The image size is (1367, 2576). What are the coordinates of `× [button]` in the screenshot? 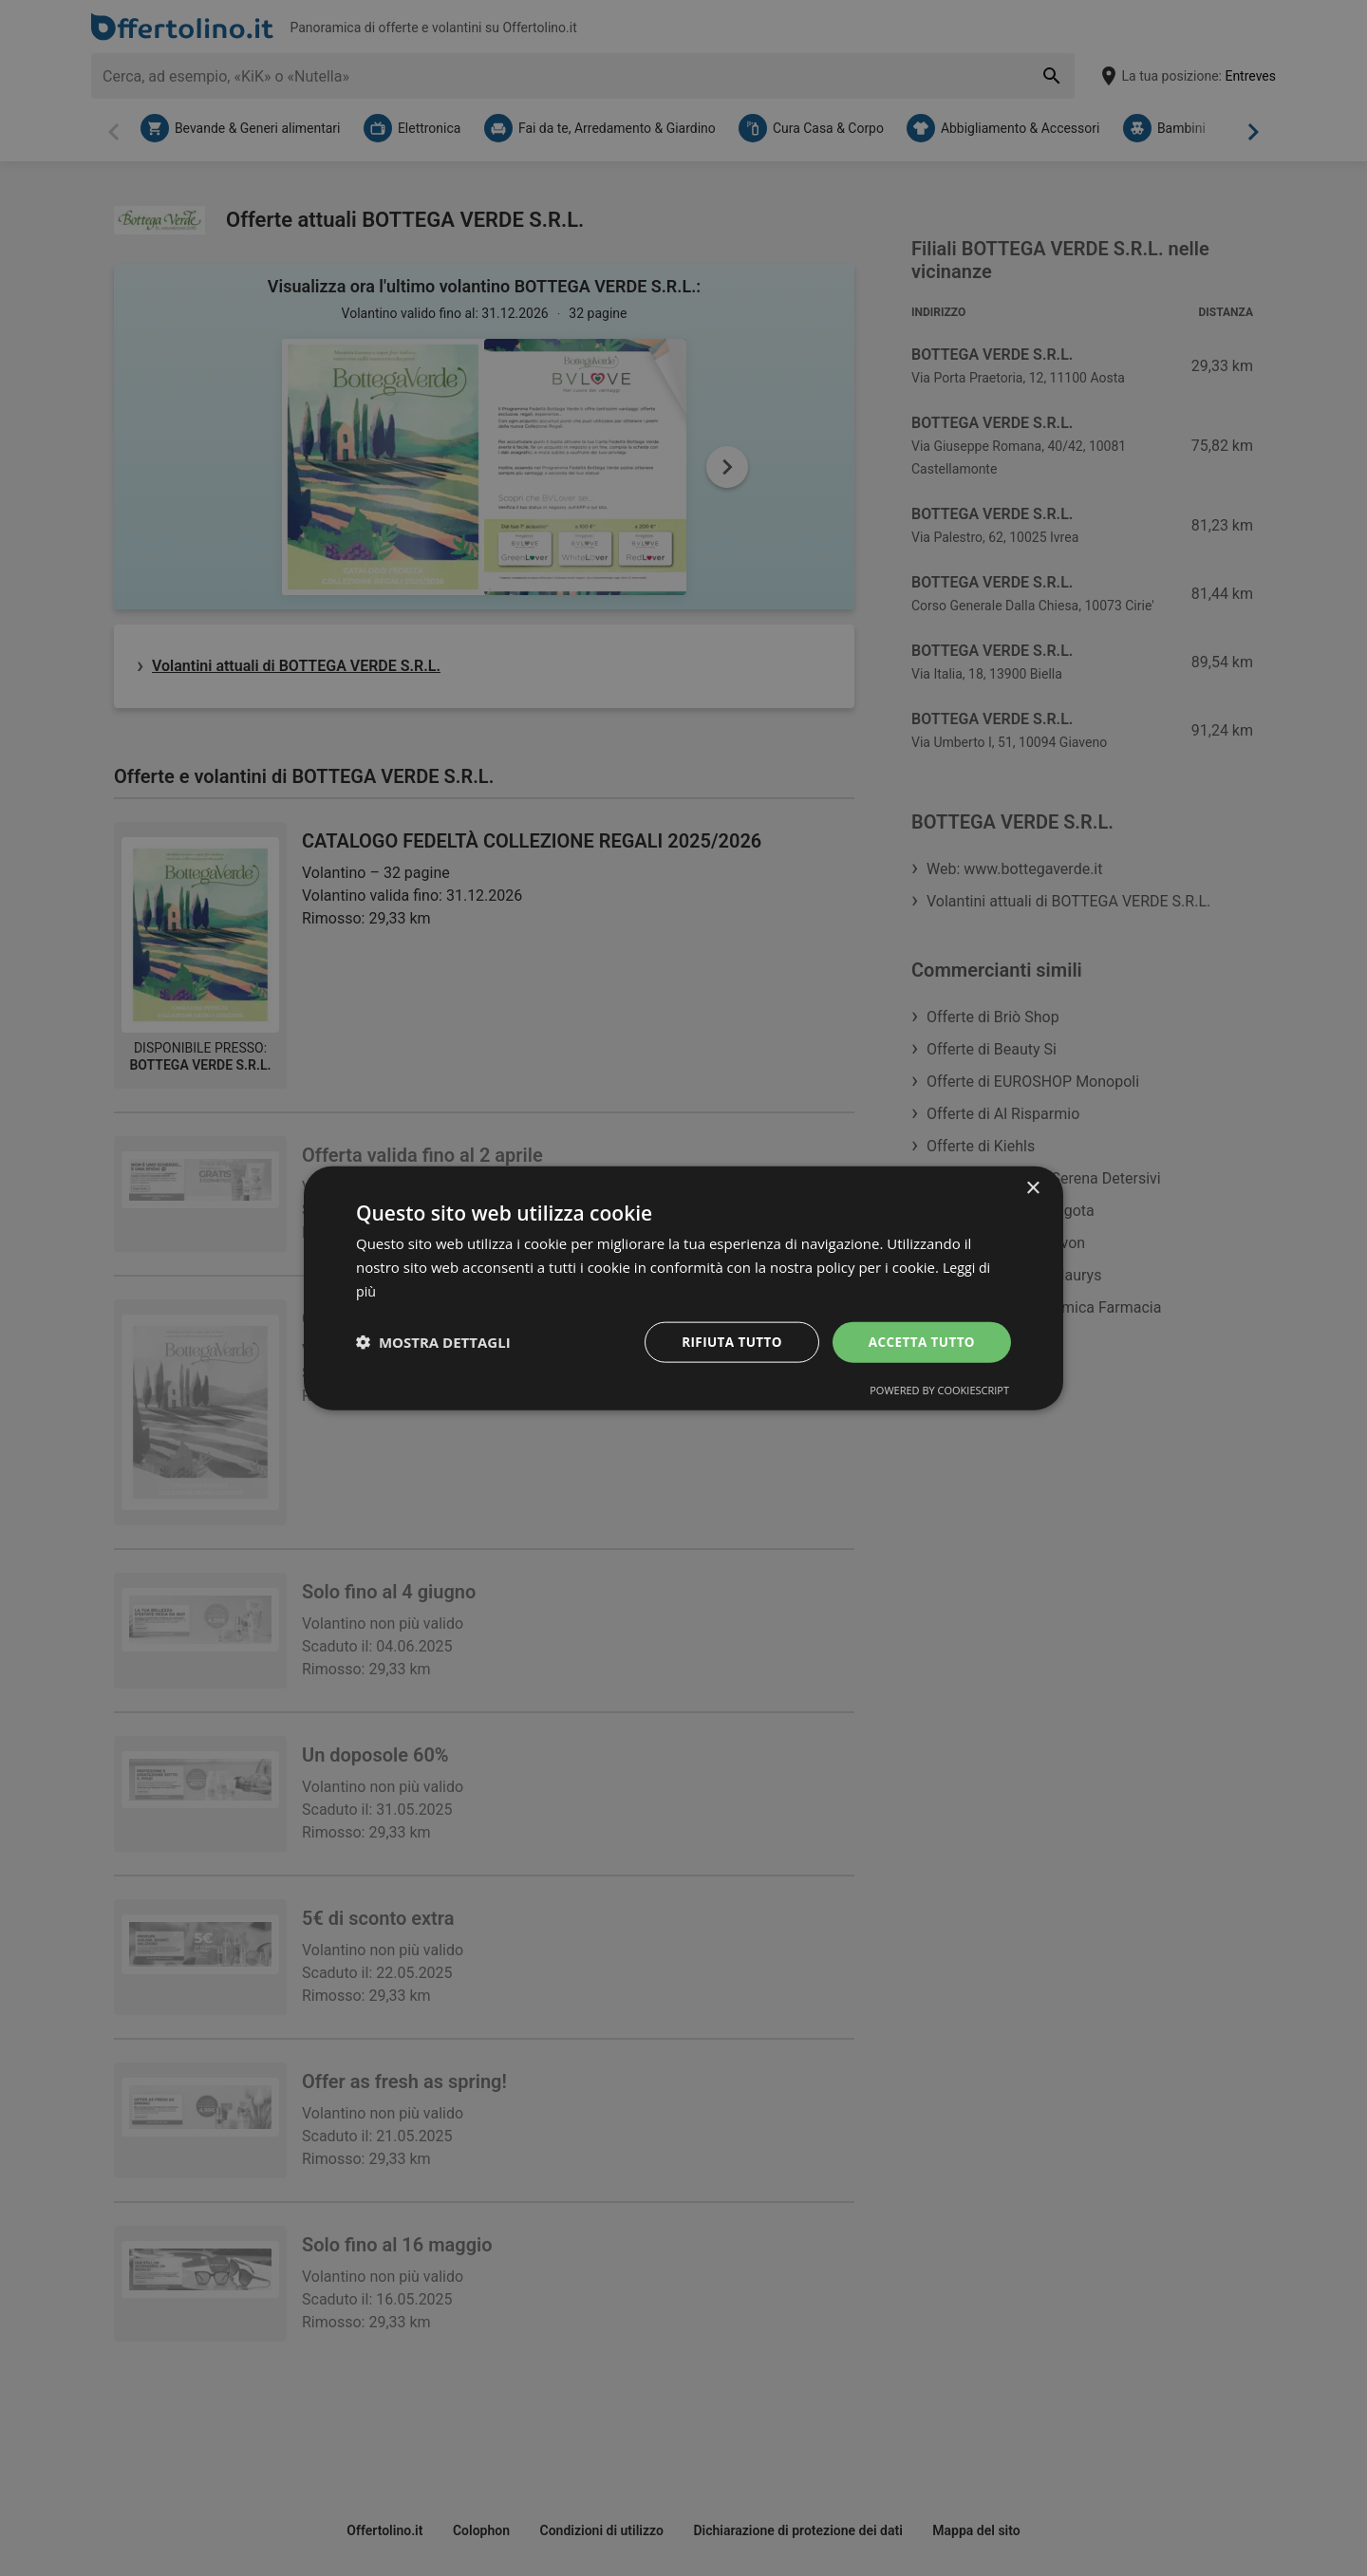 It's located at (1032, 1188).